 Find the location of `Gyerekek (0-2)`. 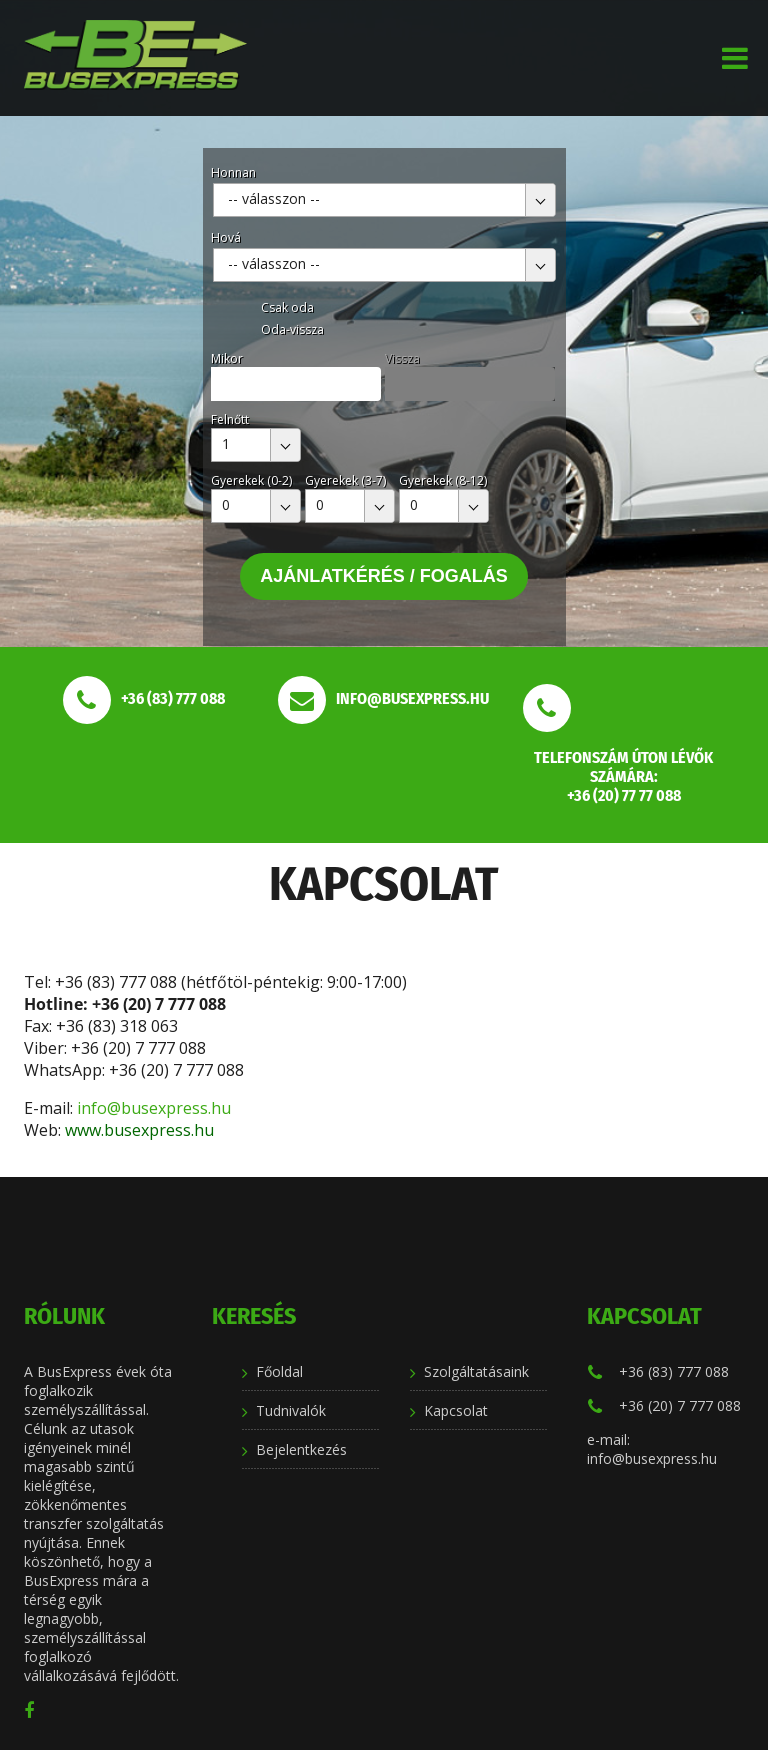

Gyerekek (0-2) is located at coordinates (251, 480).